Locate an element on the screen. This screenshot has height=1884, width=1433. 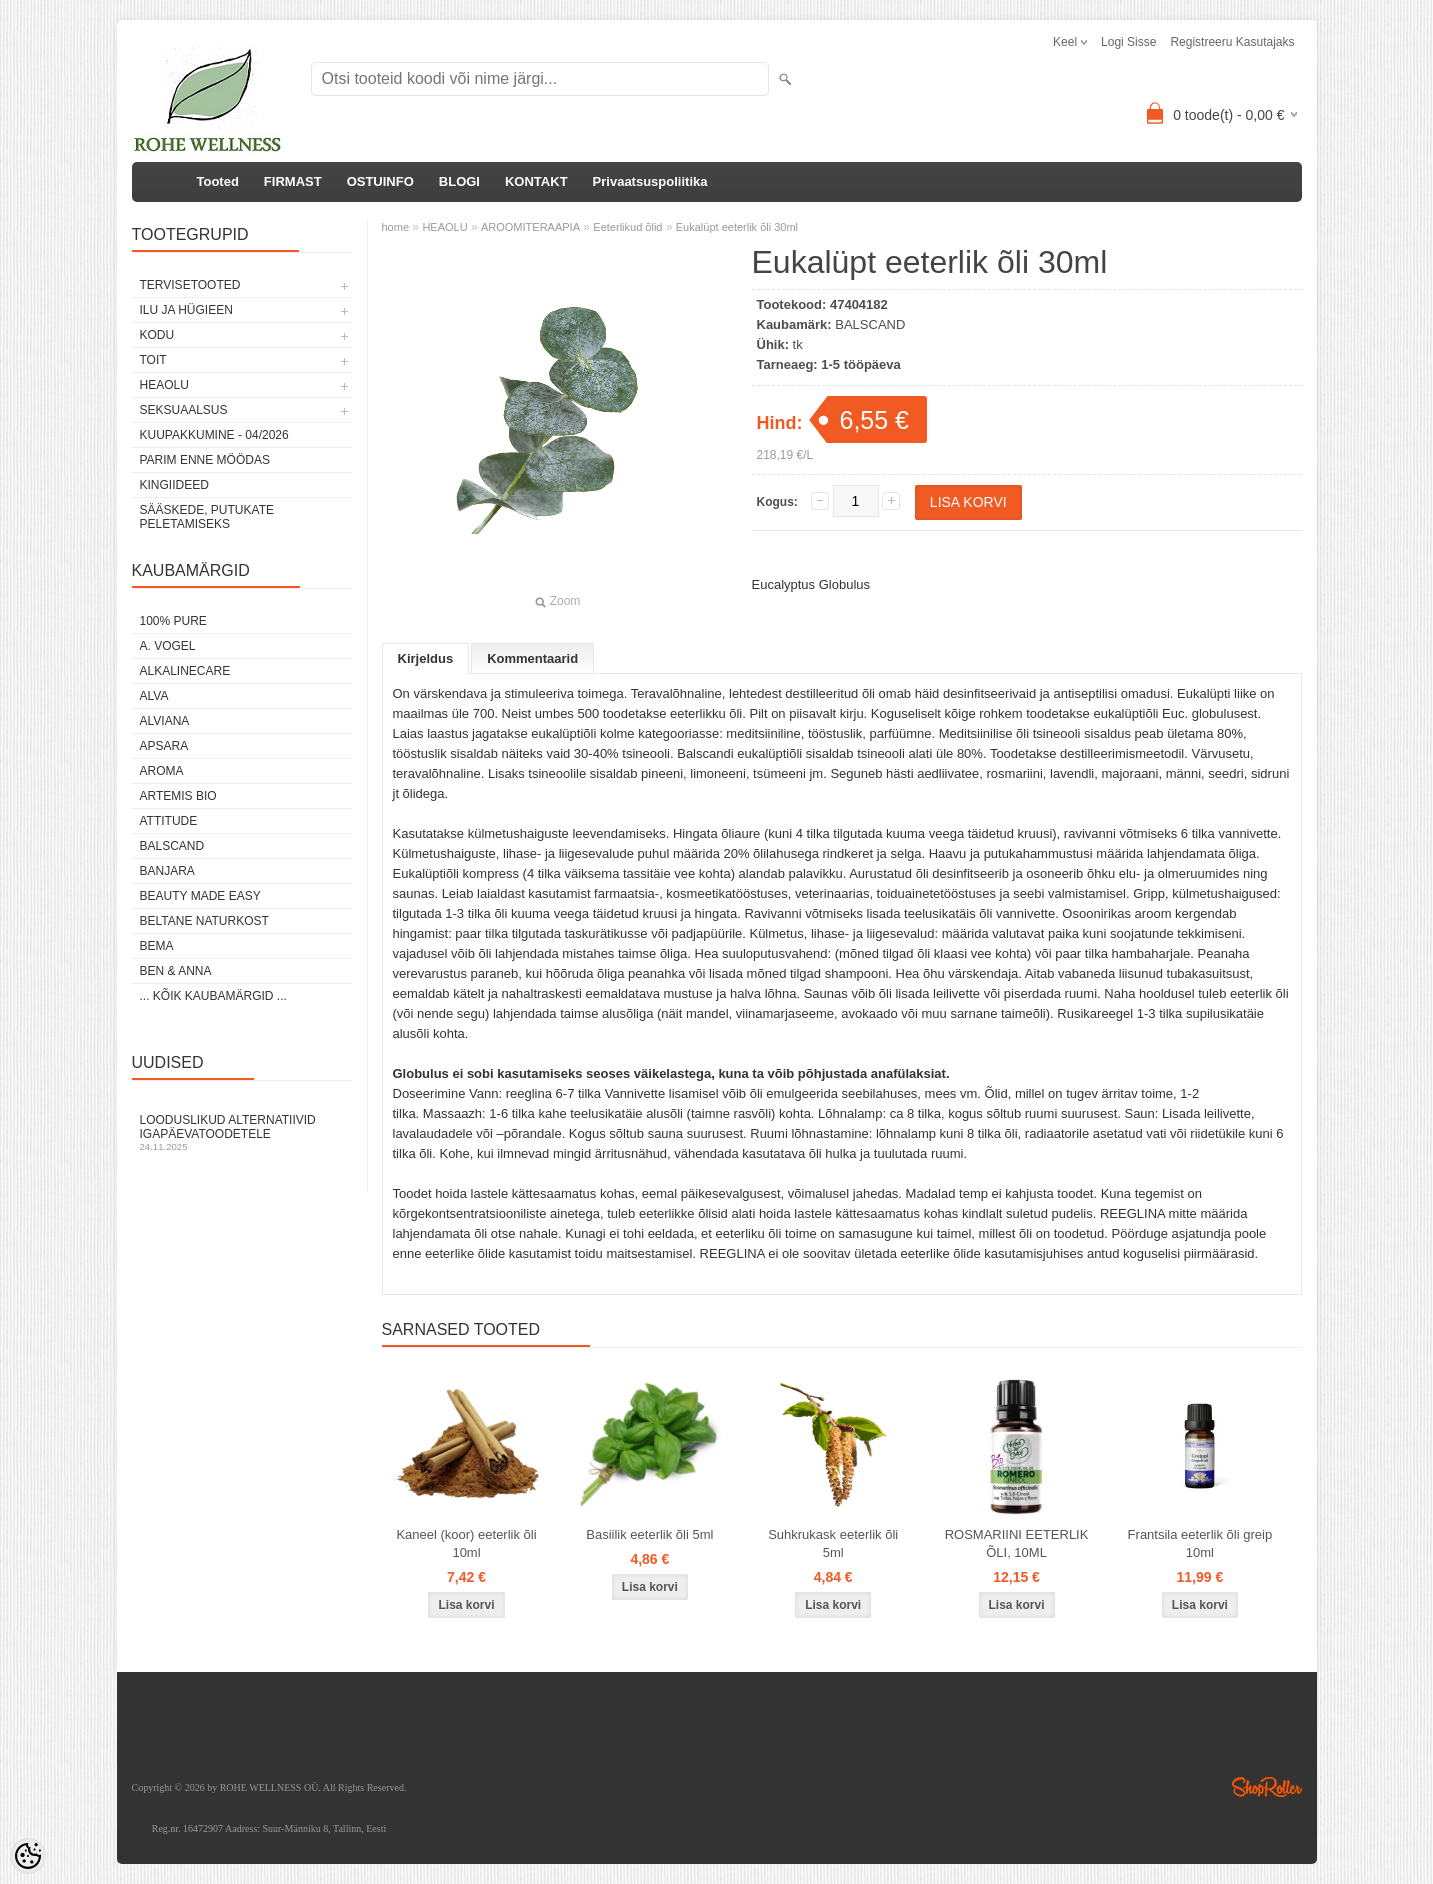
A. VOGEL is located at coordinates (168, 646).